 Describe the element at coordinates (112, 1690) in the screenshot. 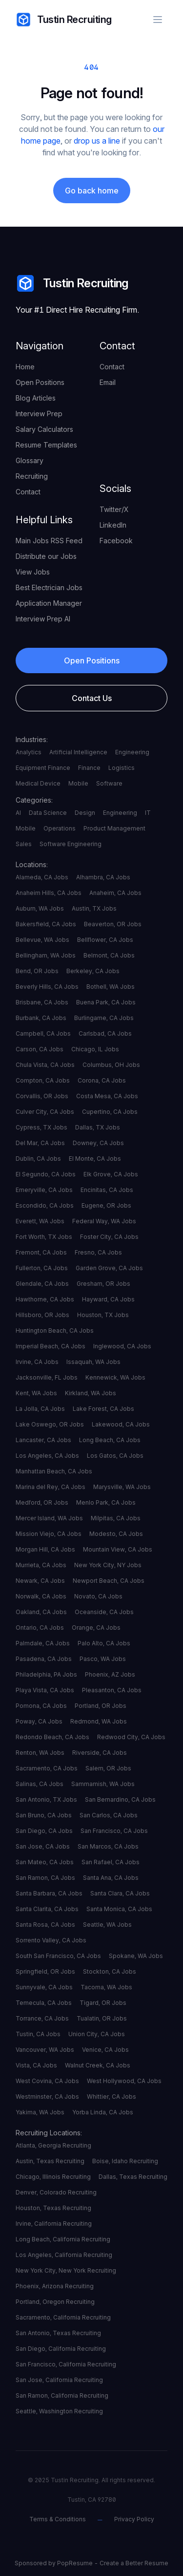

I see `Pleasanton, CA Jobs` at that location.